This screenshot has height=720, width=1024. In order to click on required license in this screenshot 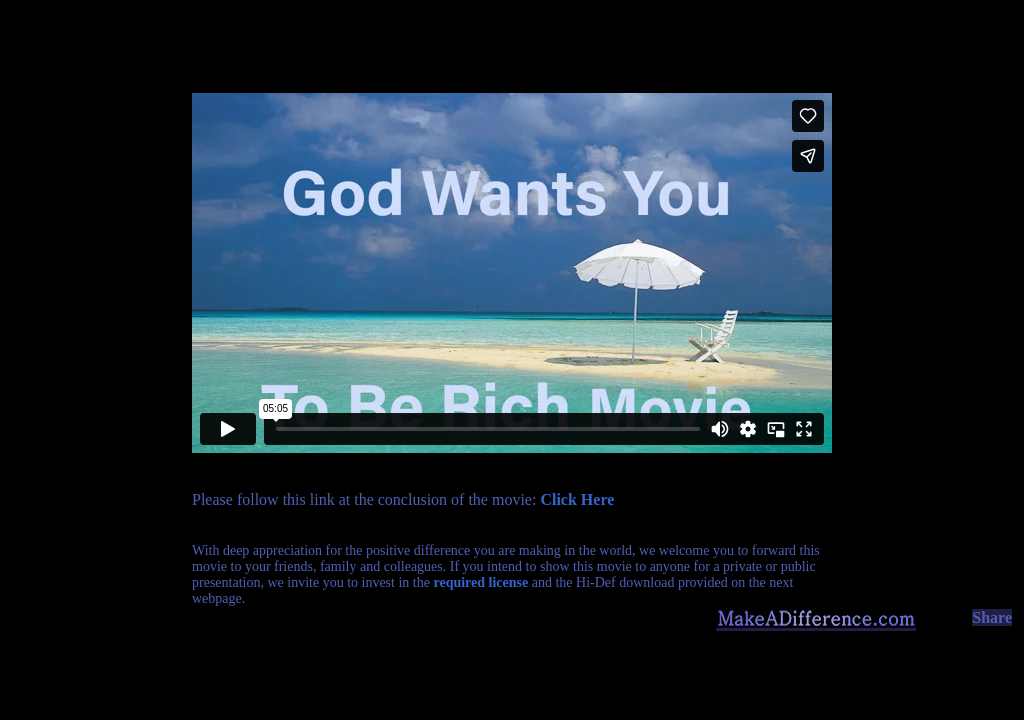, I will do `click(480, 582)`.